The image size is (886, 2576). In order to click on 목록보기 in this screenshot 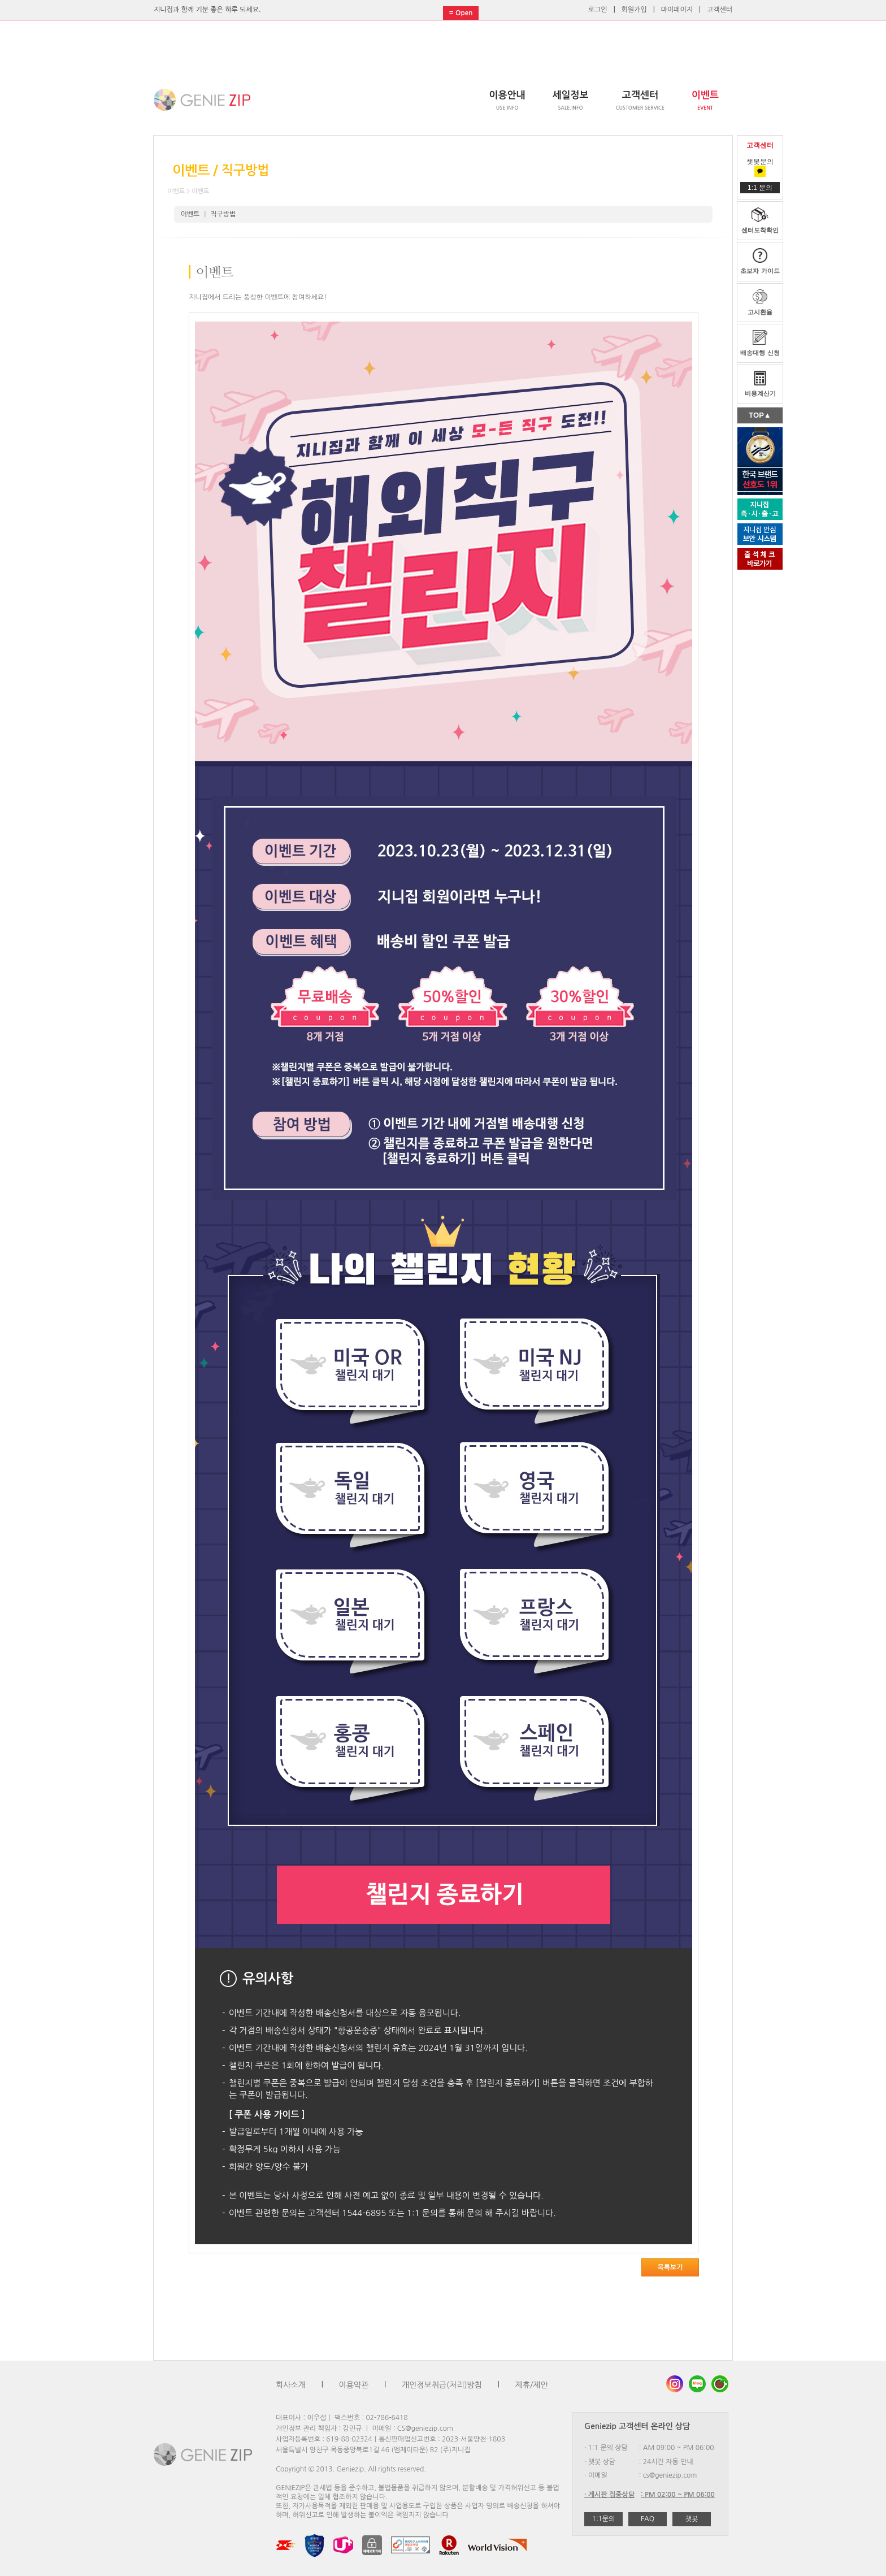, I will do `click(670, 2267)`.